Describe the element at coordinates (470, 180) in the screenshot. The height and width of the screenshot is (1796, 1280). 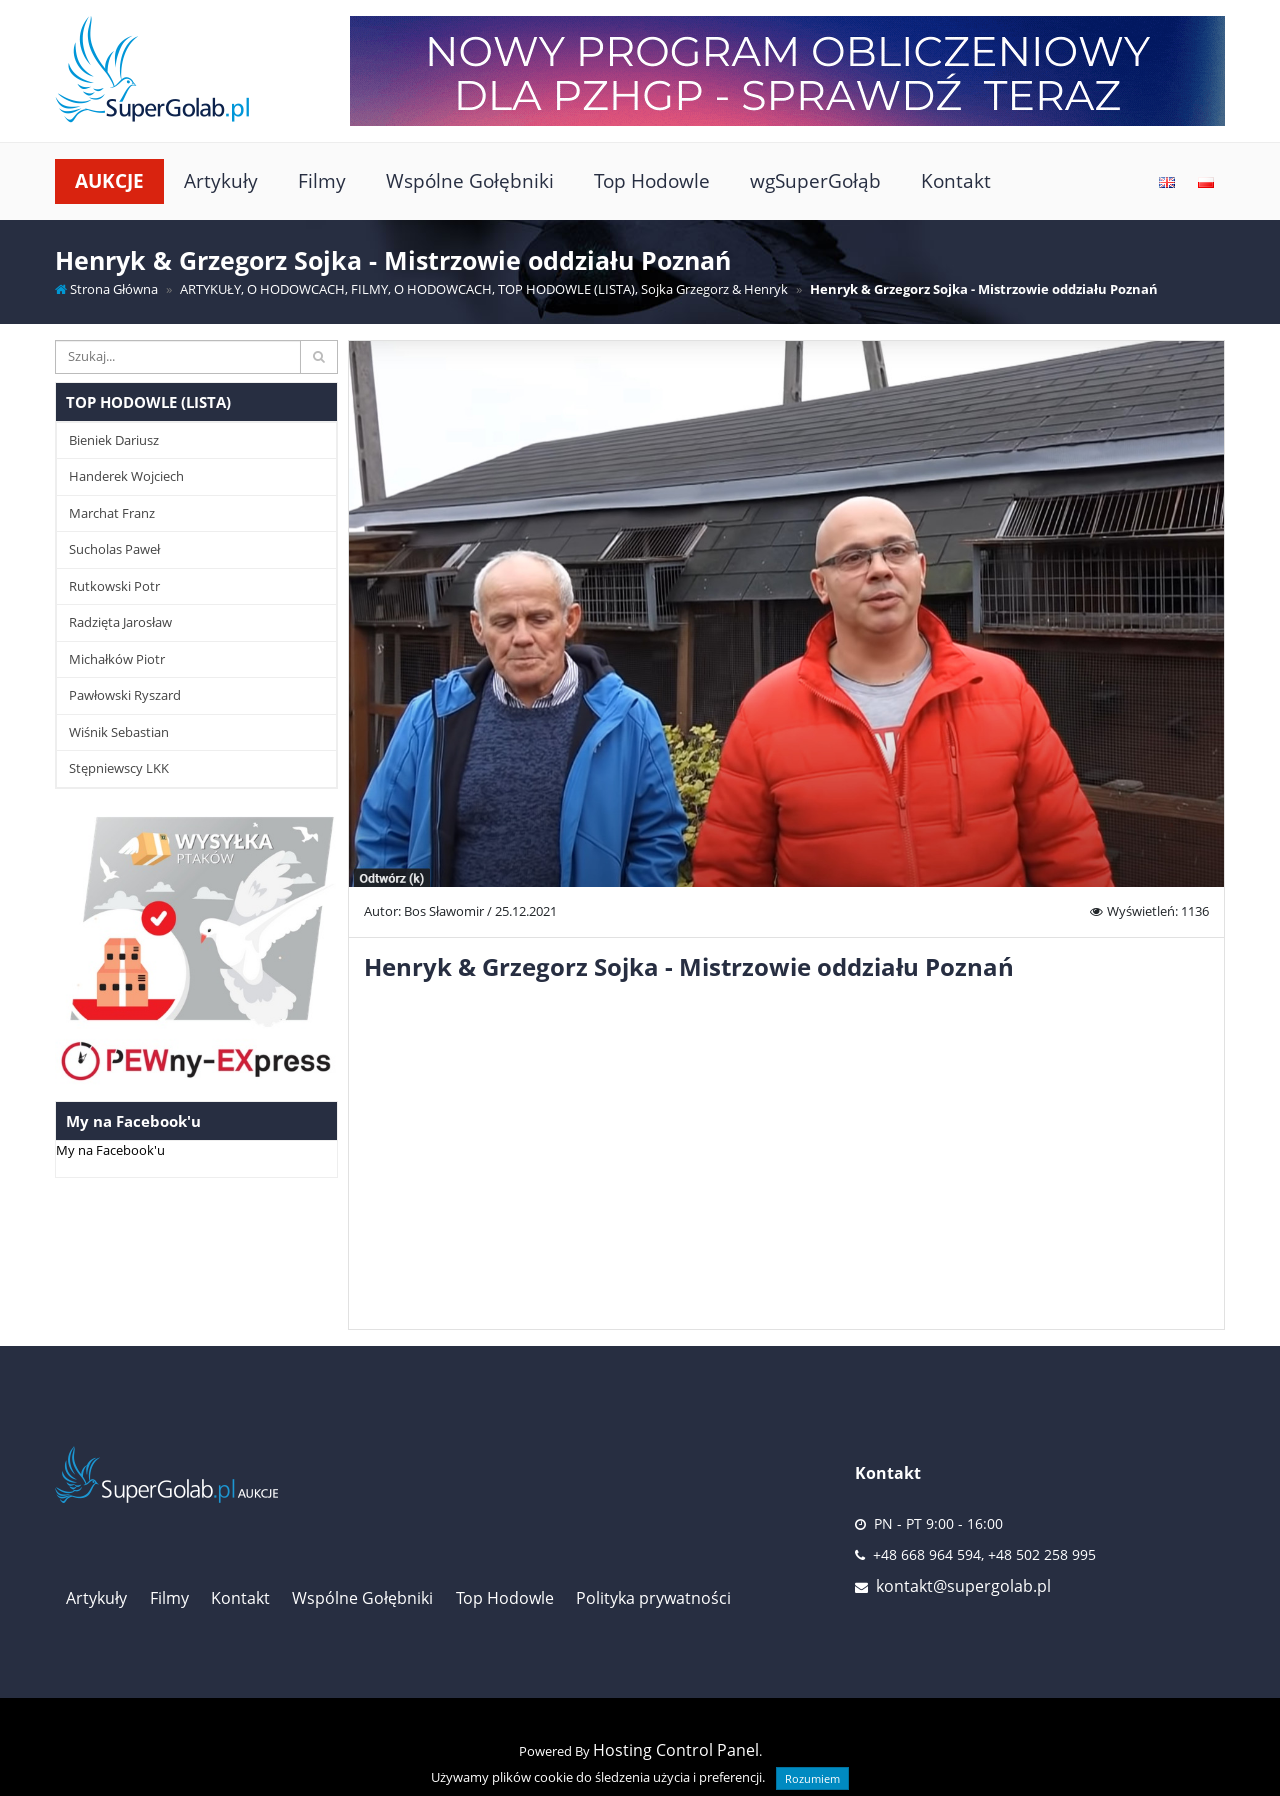
I see `Wspólne Gołębniki` at that location.